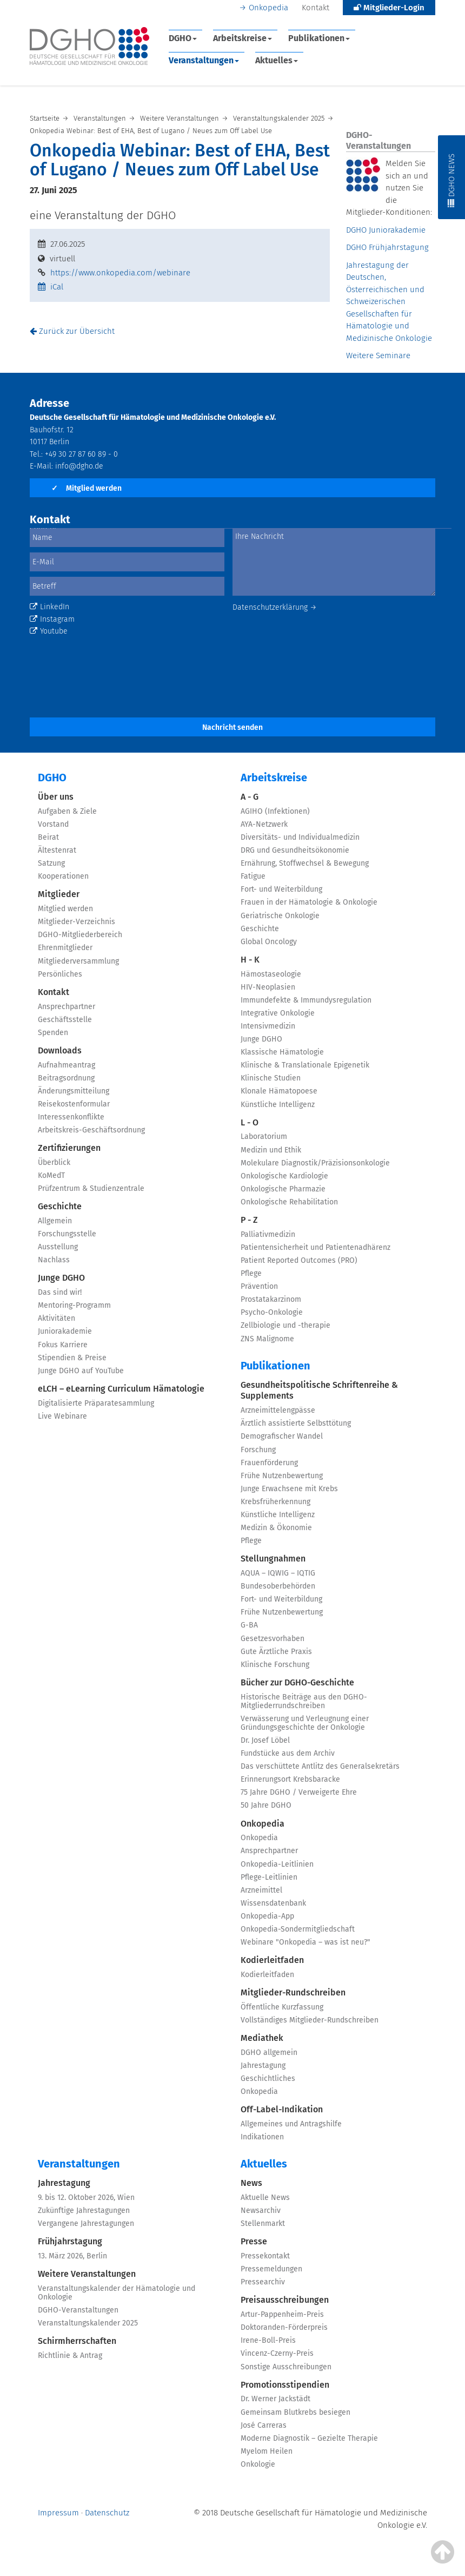 The image size is (465, 2576). Describe the element at coordinates (91, 1130) in the screenshot. I see `Arbeitskreis-Geschäftsordnung` at that location.